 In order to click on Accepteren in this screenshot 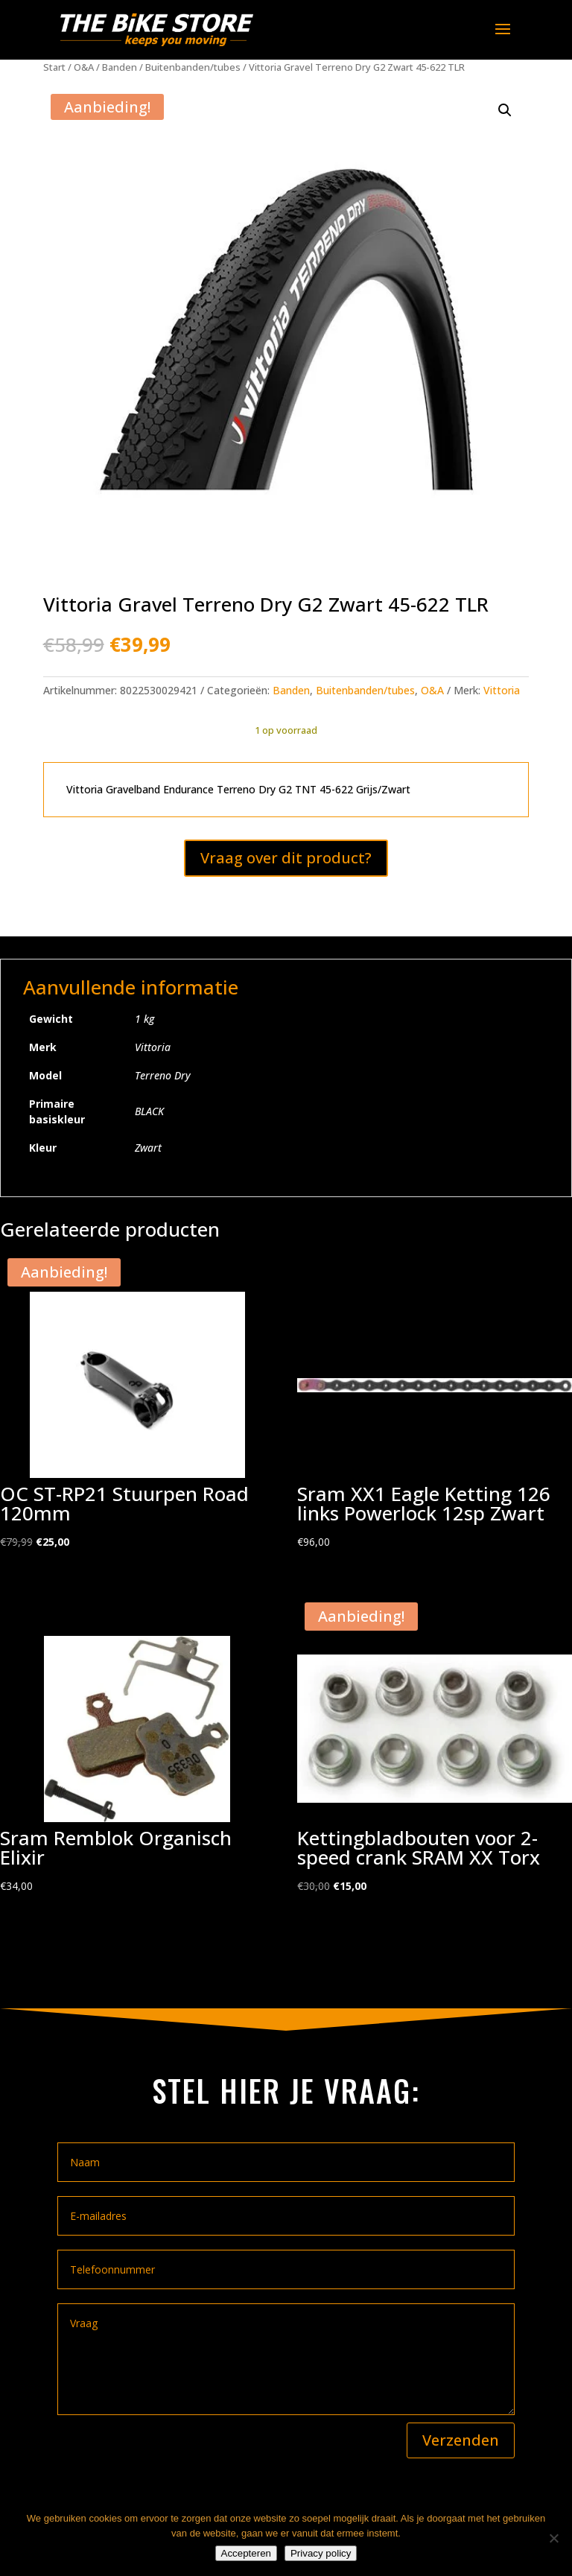, I will do `click(246, 2553)`.